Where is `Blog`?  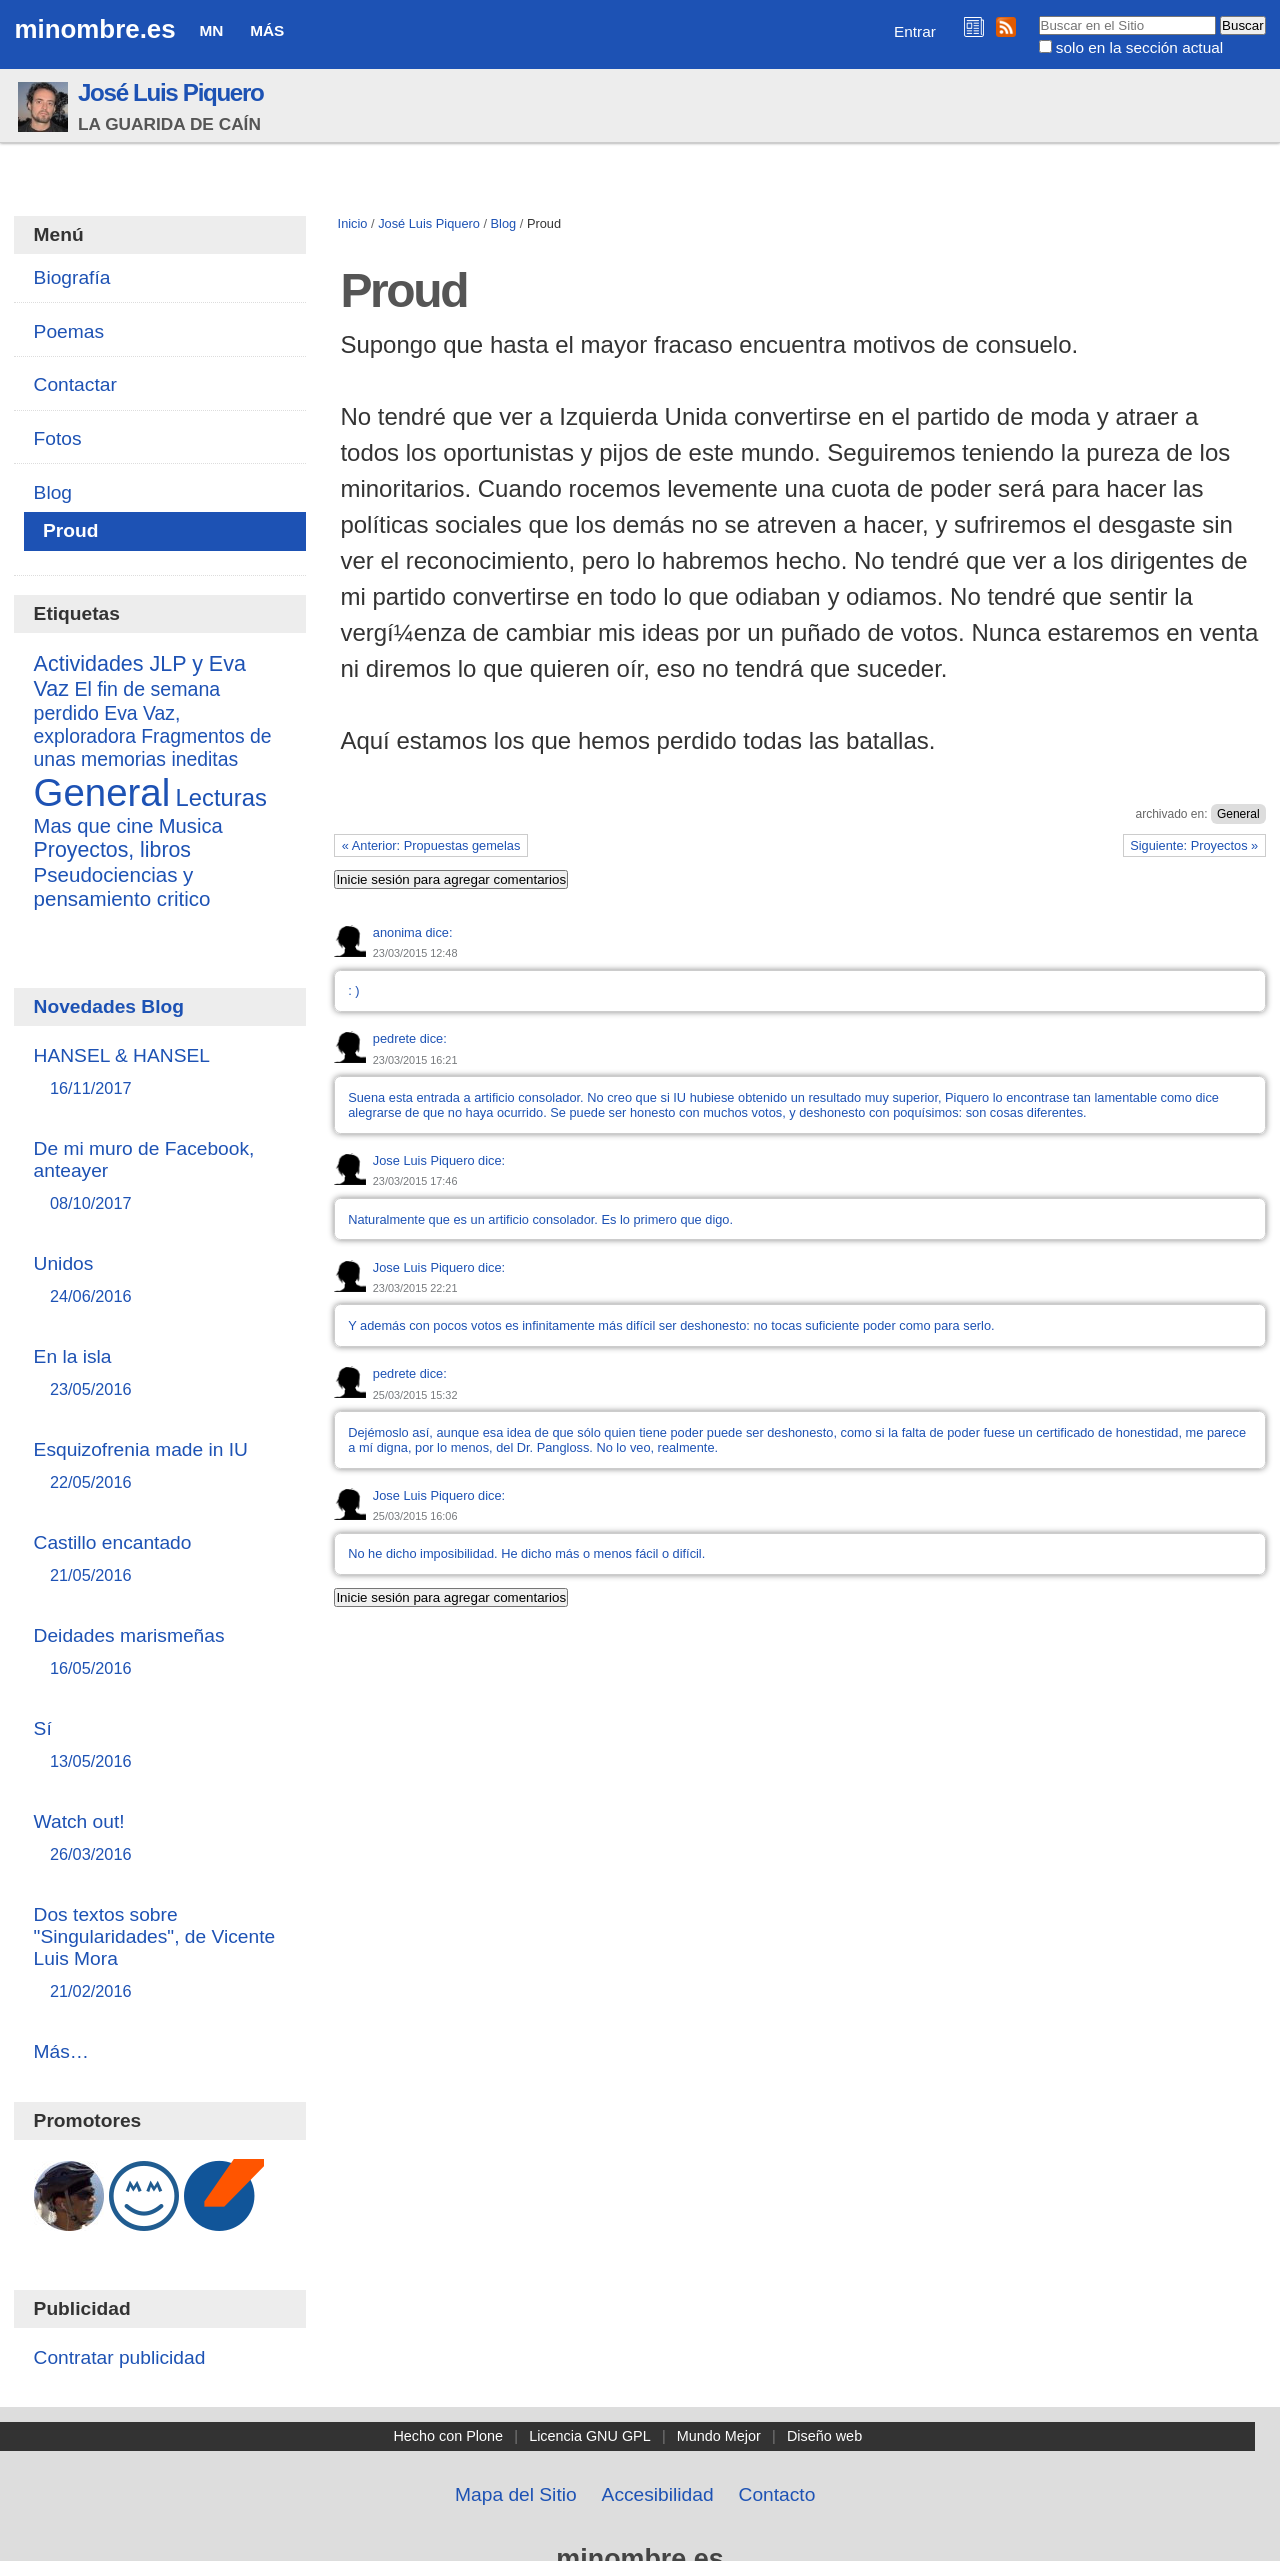 Blog is located at coordinates (504, 223).